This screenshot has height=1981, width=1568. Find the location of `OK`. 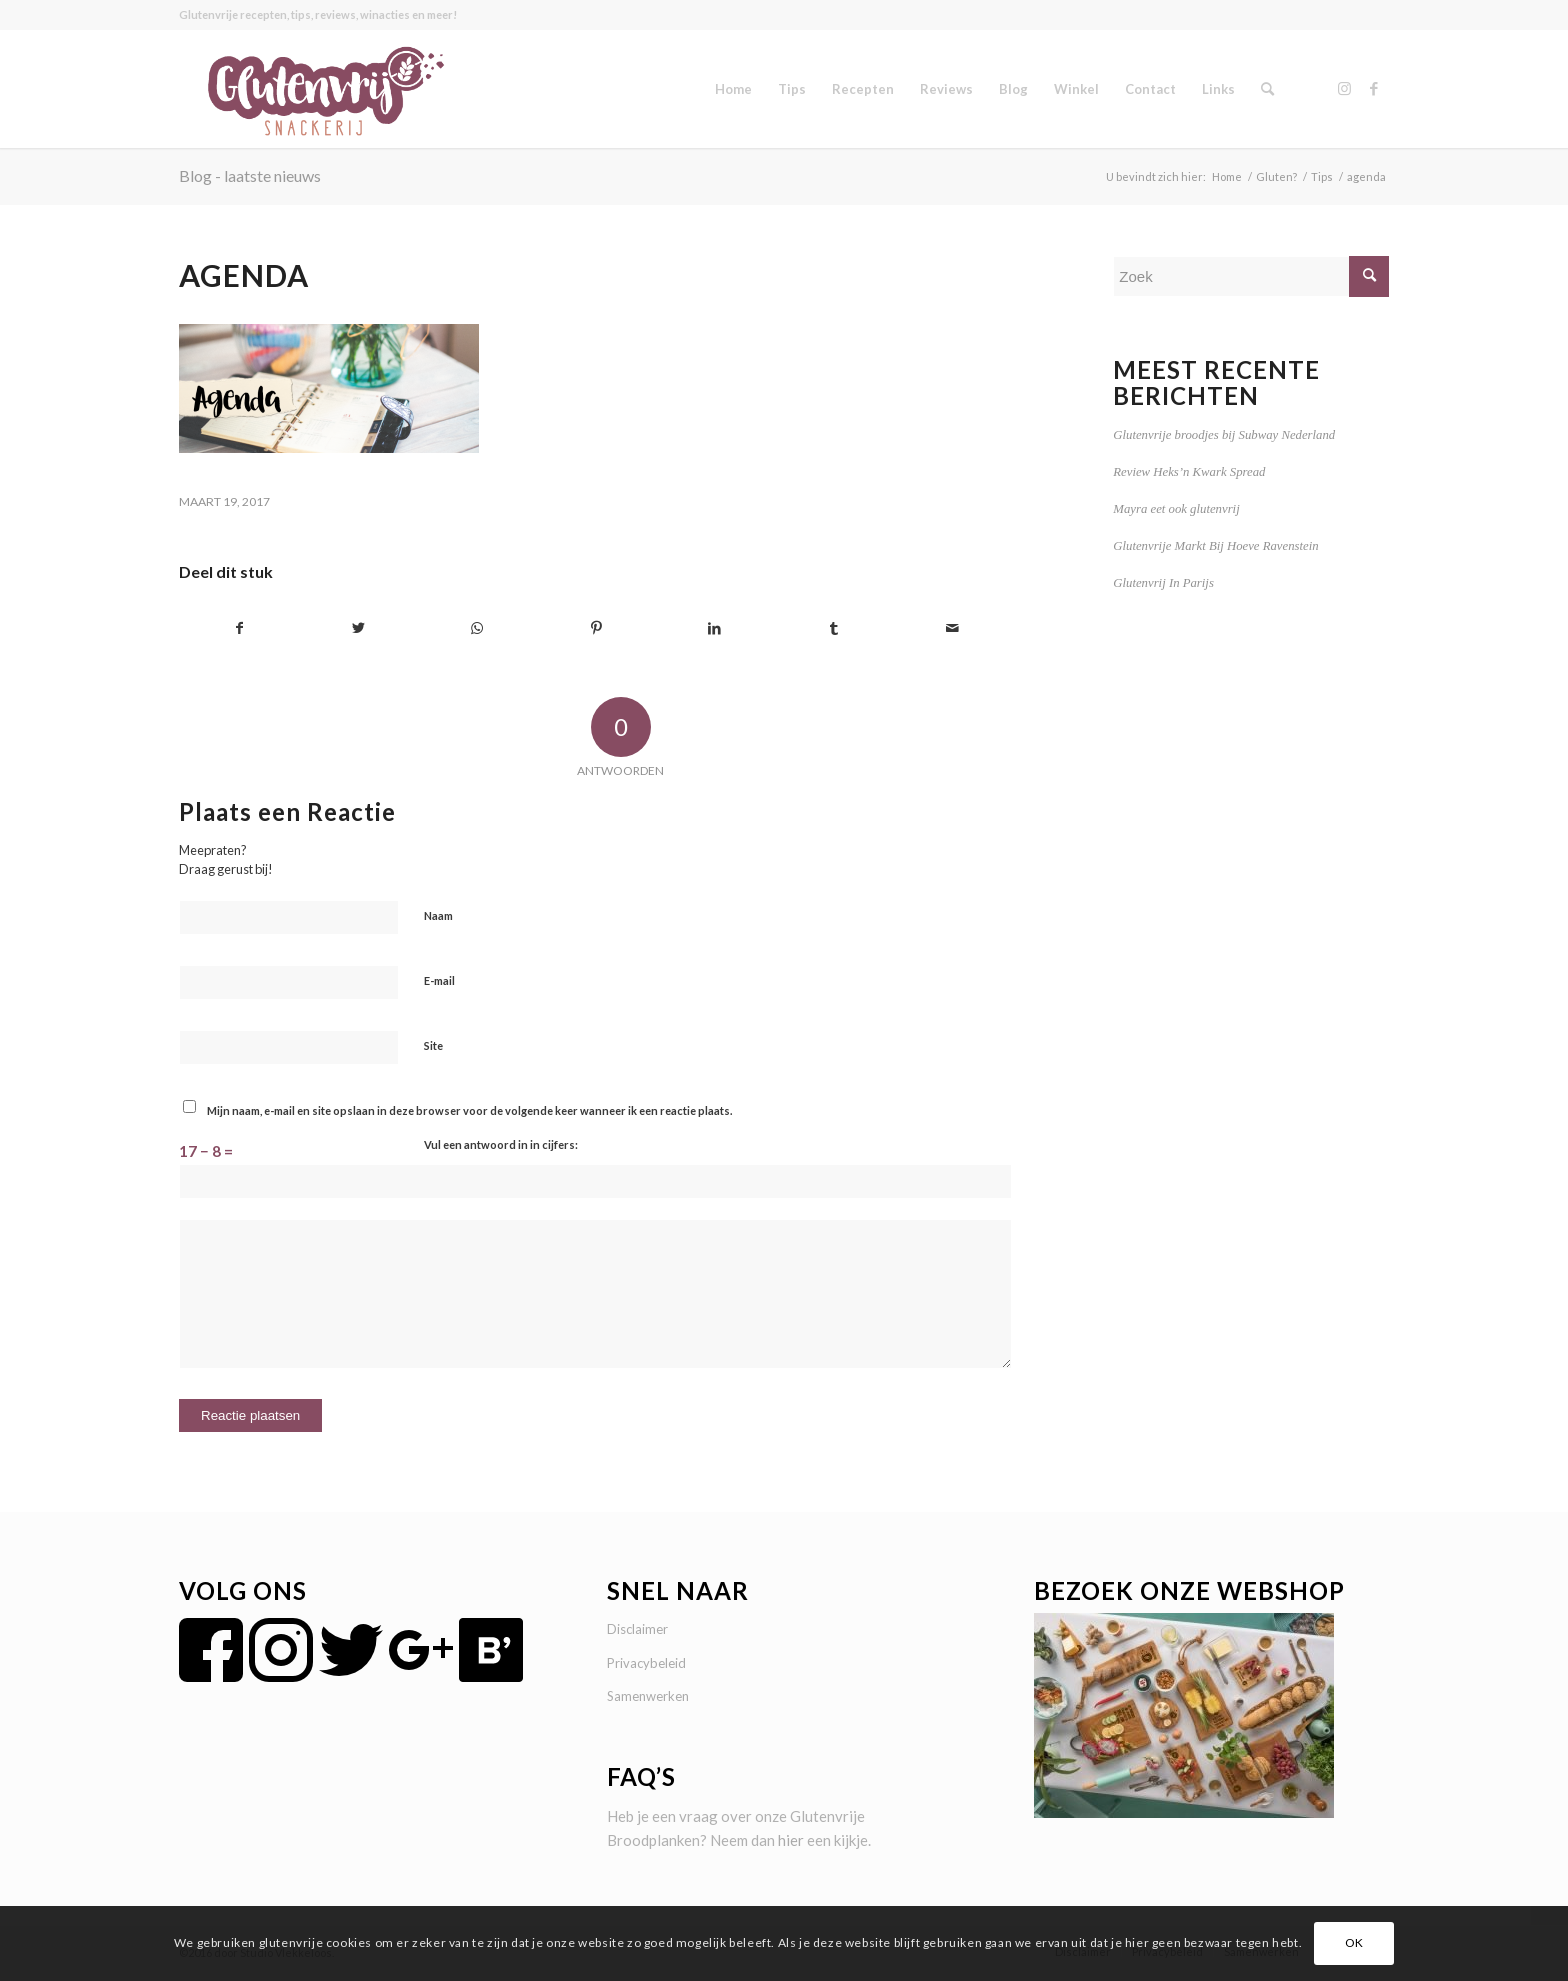

OK is located at coordinates (1354, 1942).